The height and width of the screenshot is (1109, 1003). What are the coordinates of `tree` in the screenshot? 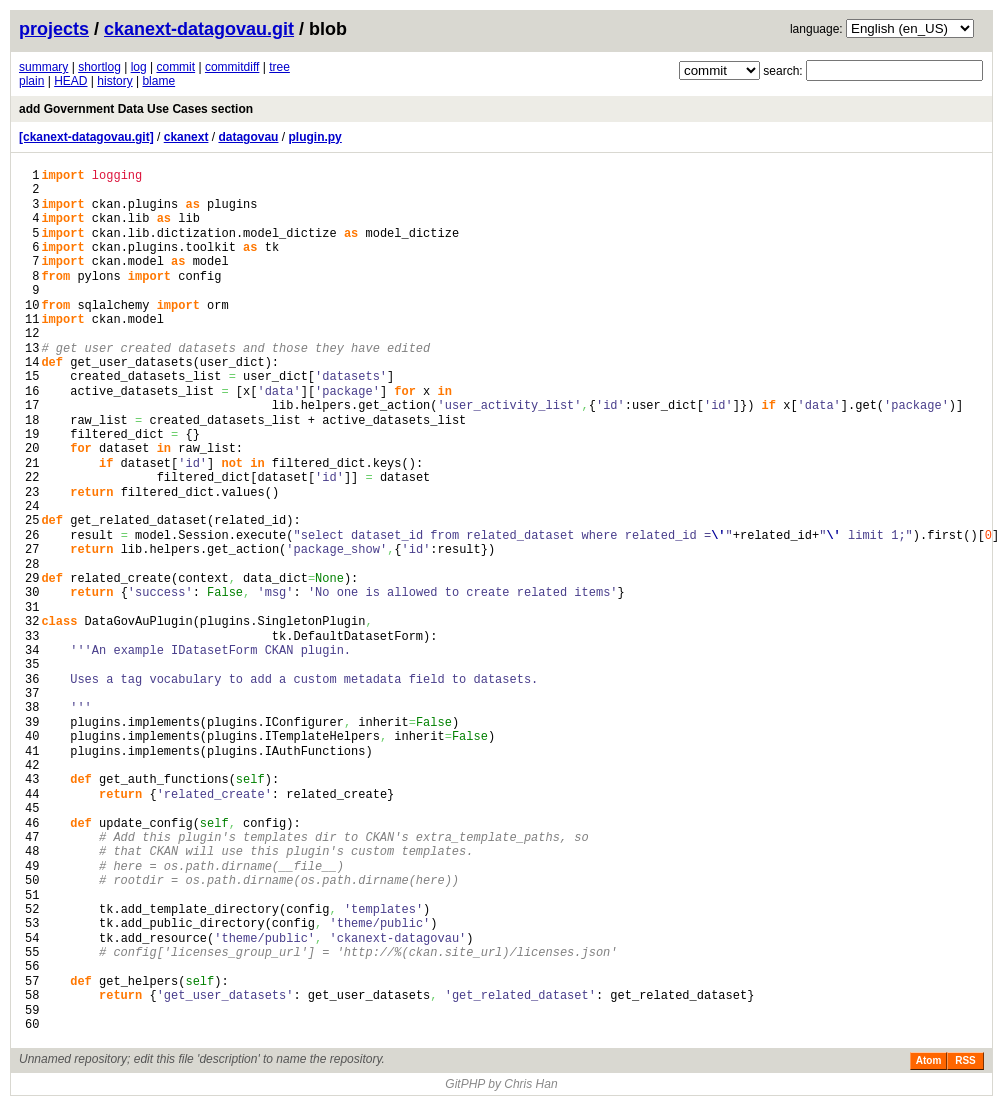 It's located at (279, 67).